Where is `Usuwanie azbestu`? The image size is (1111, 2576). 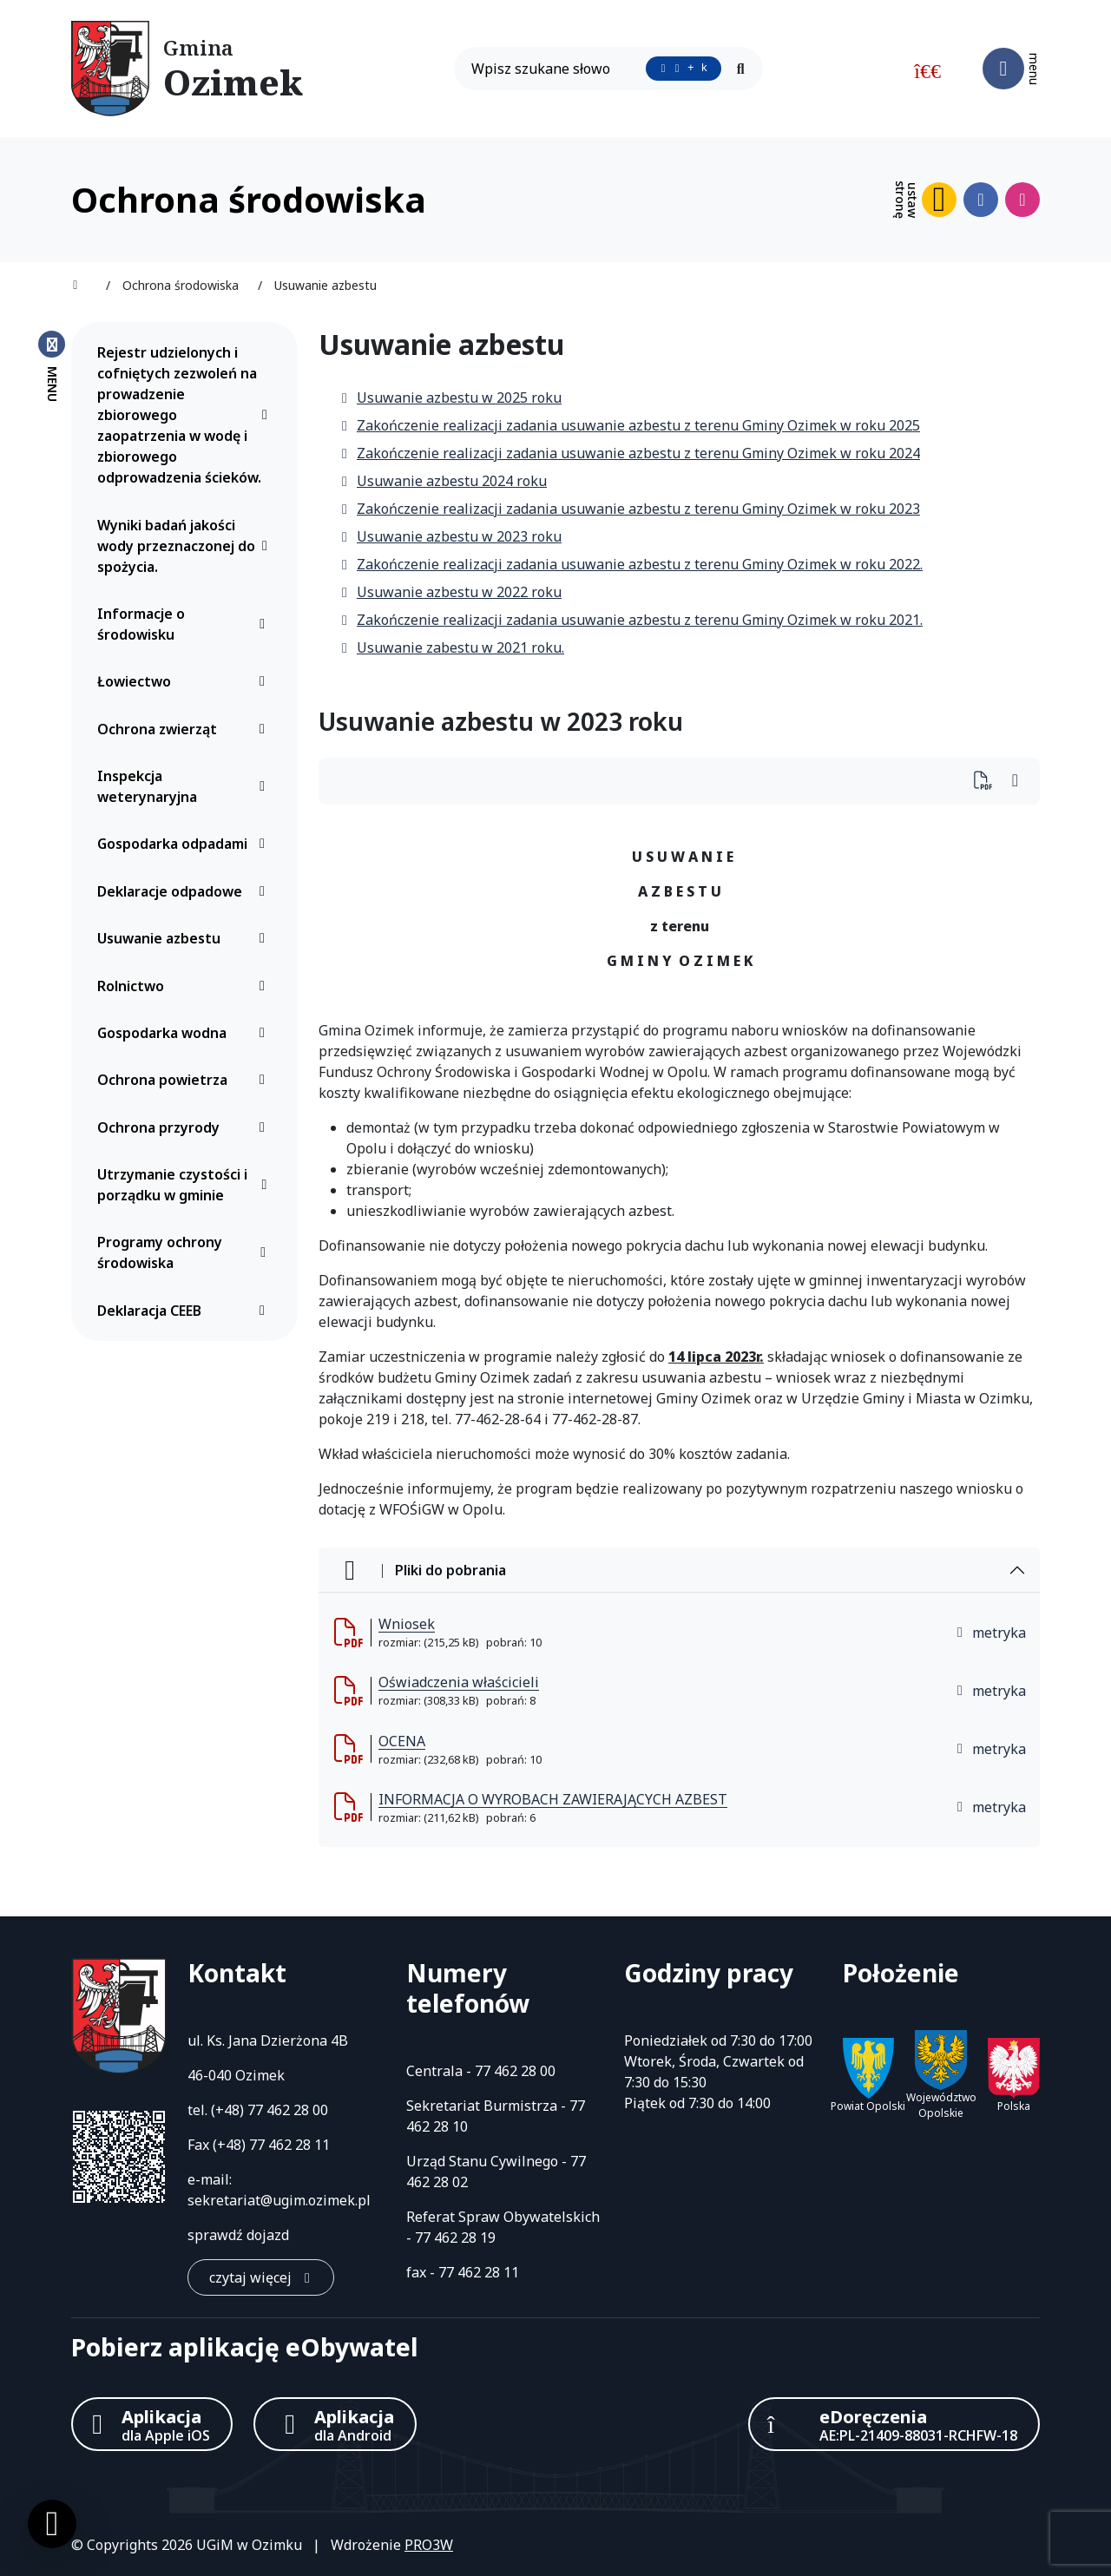 Usuwanie azbestu is located at coordinates (185, 938).